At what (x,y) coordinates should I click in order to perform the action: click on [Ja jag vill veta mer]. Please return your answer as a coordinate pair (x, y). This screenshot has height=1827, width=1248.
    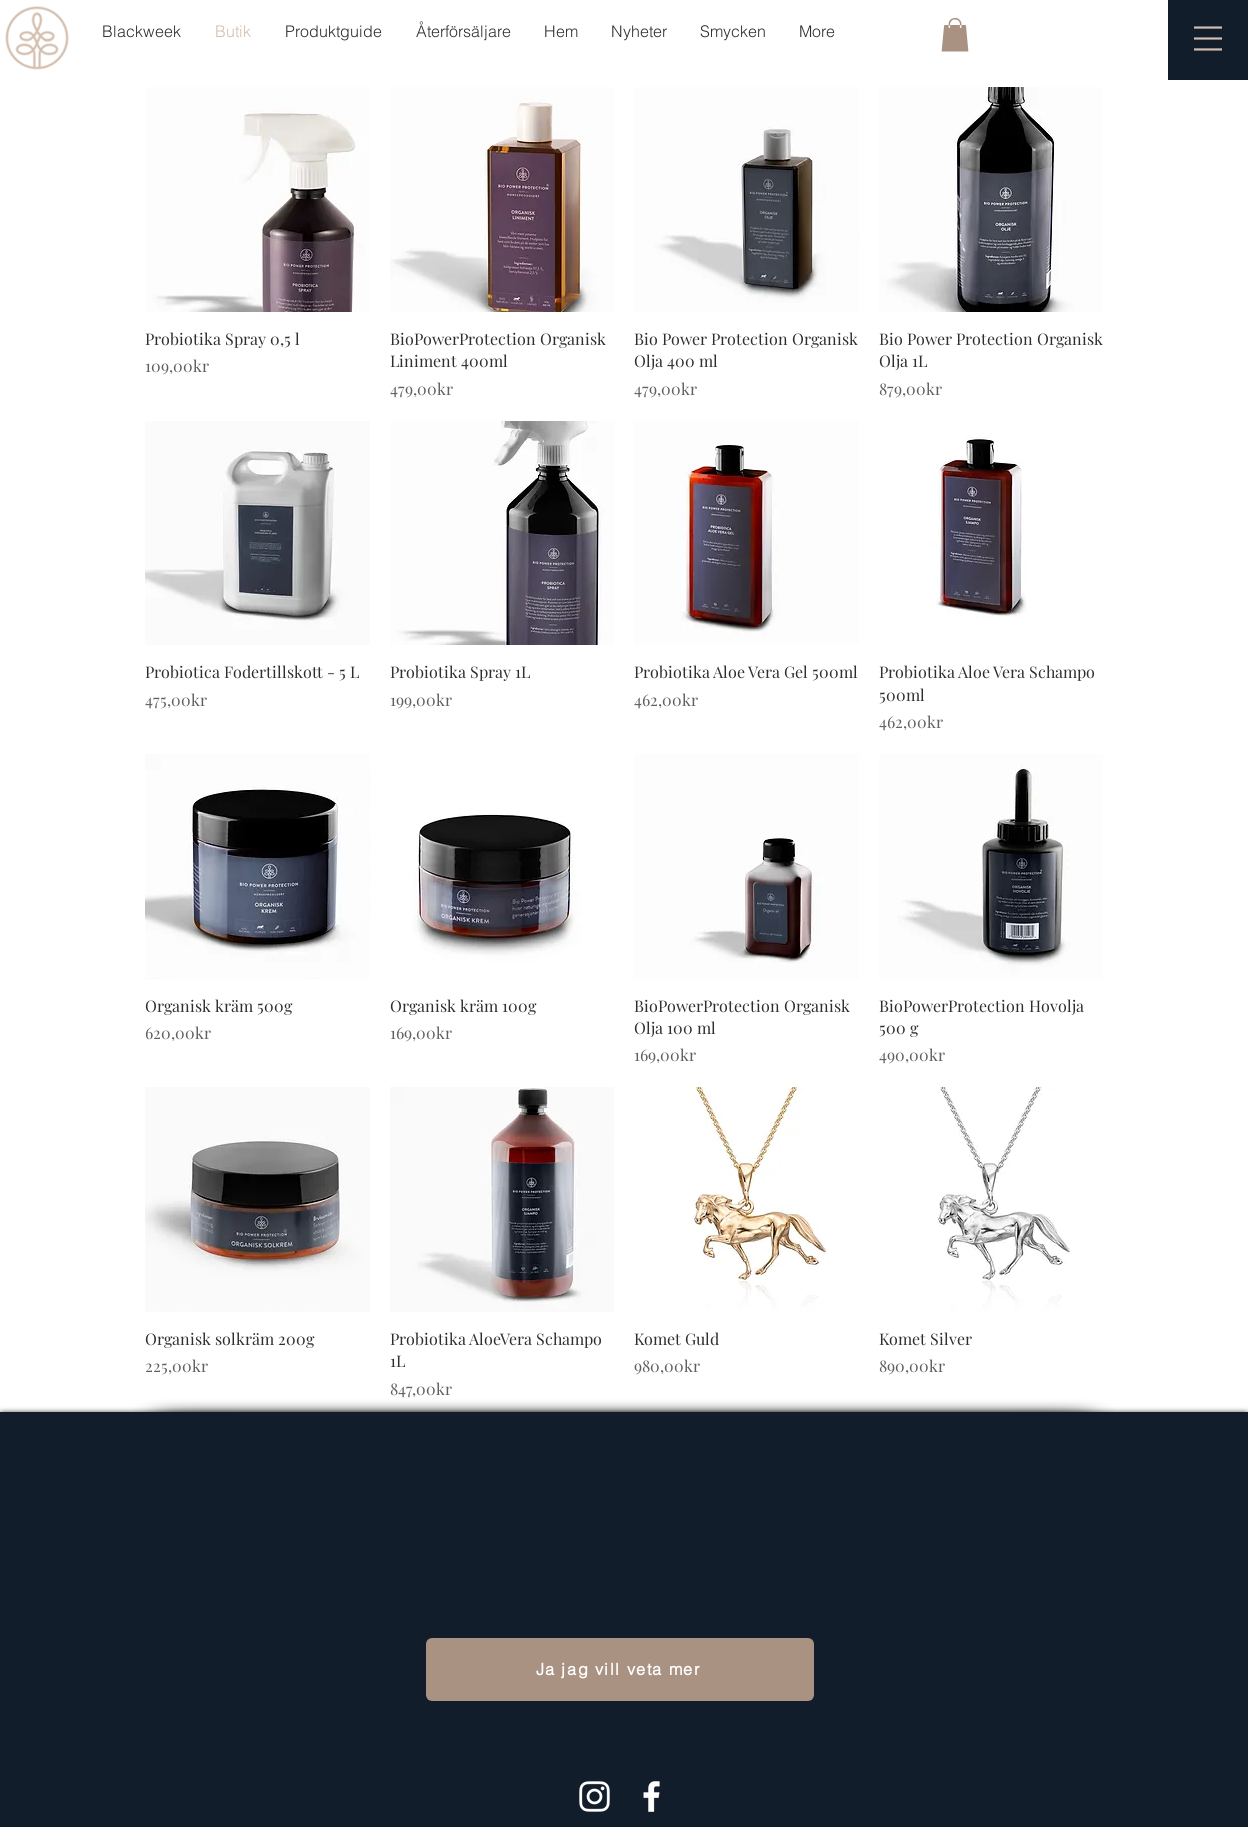
    Looking at the image, I should click on (620, 1669).